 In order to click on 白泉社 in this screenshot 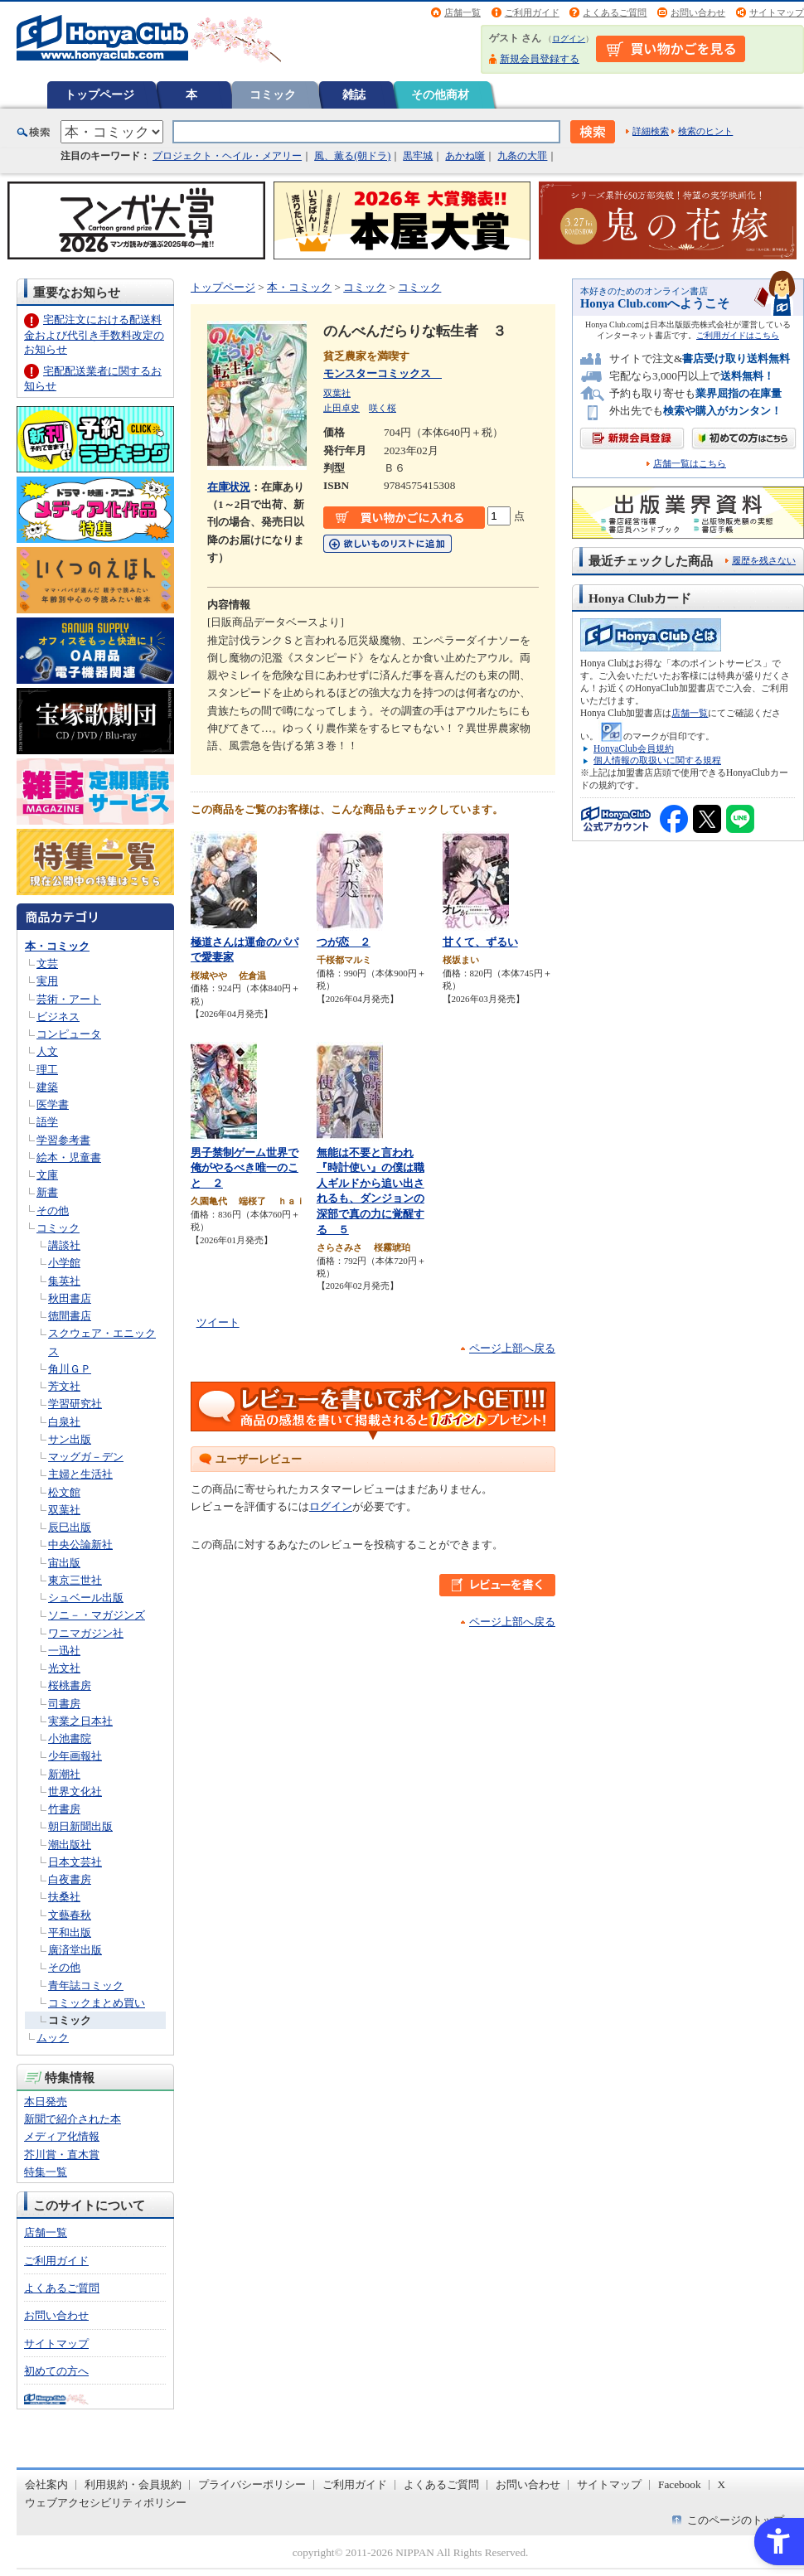, I will do `click(64, 1422)`.